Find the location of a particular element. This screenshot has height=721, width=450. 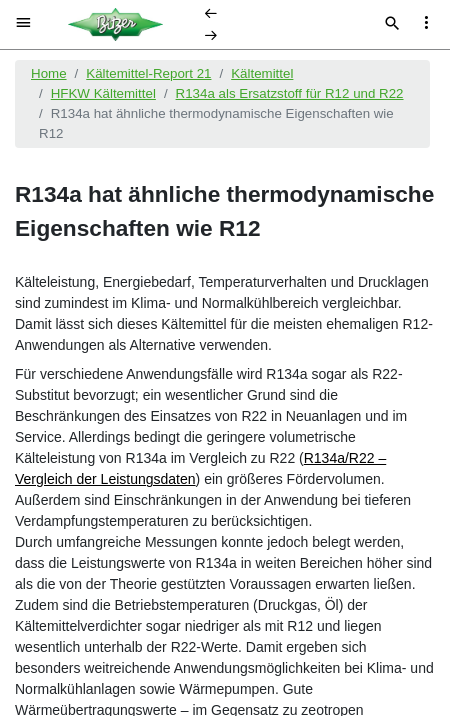

[Suche] is located at coordinates (392, 25).